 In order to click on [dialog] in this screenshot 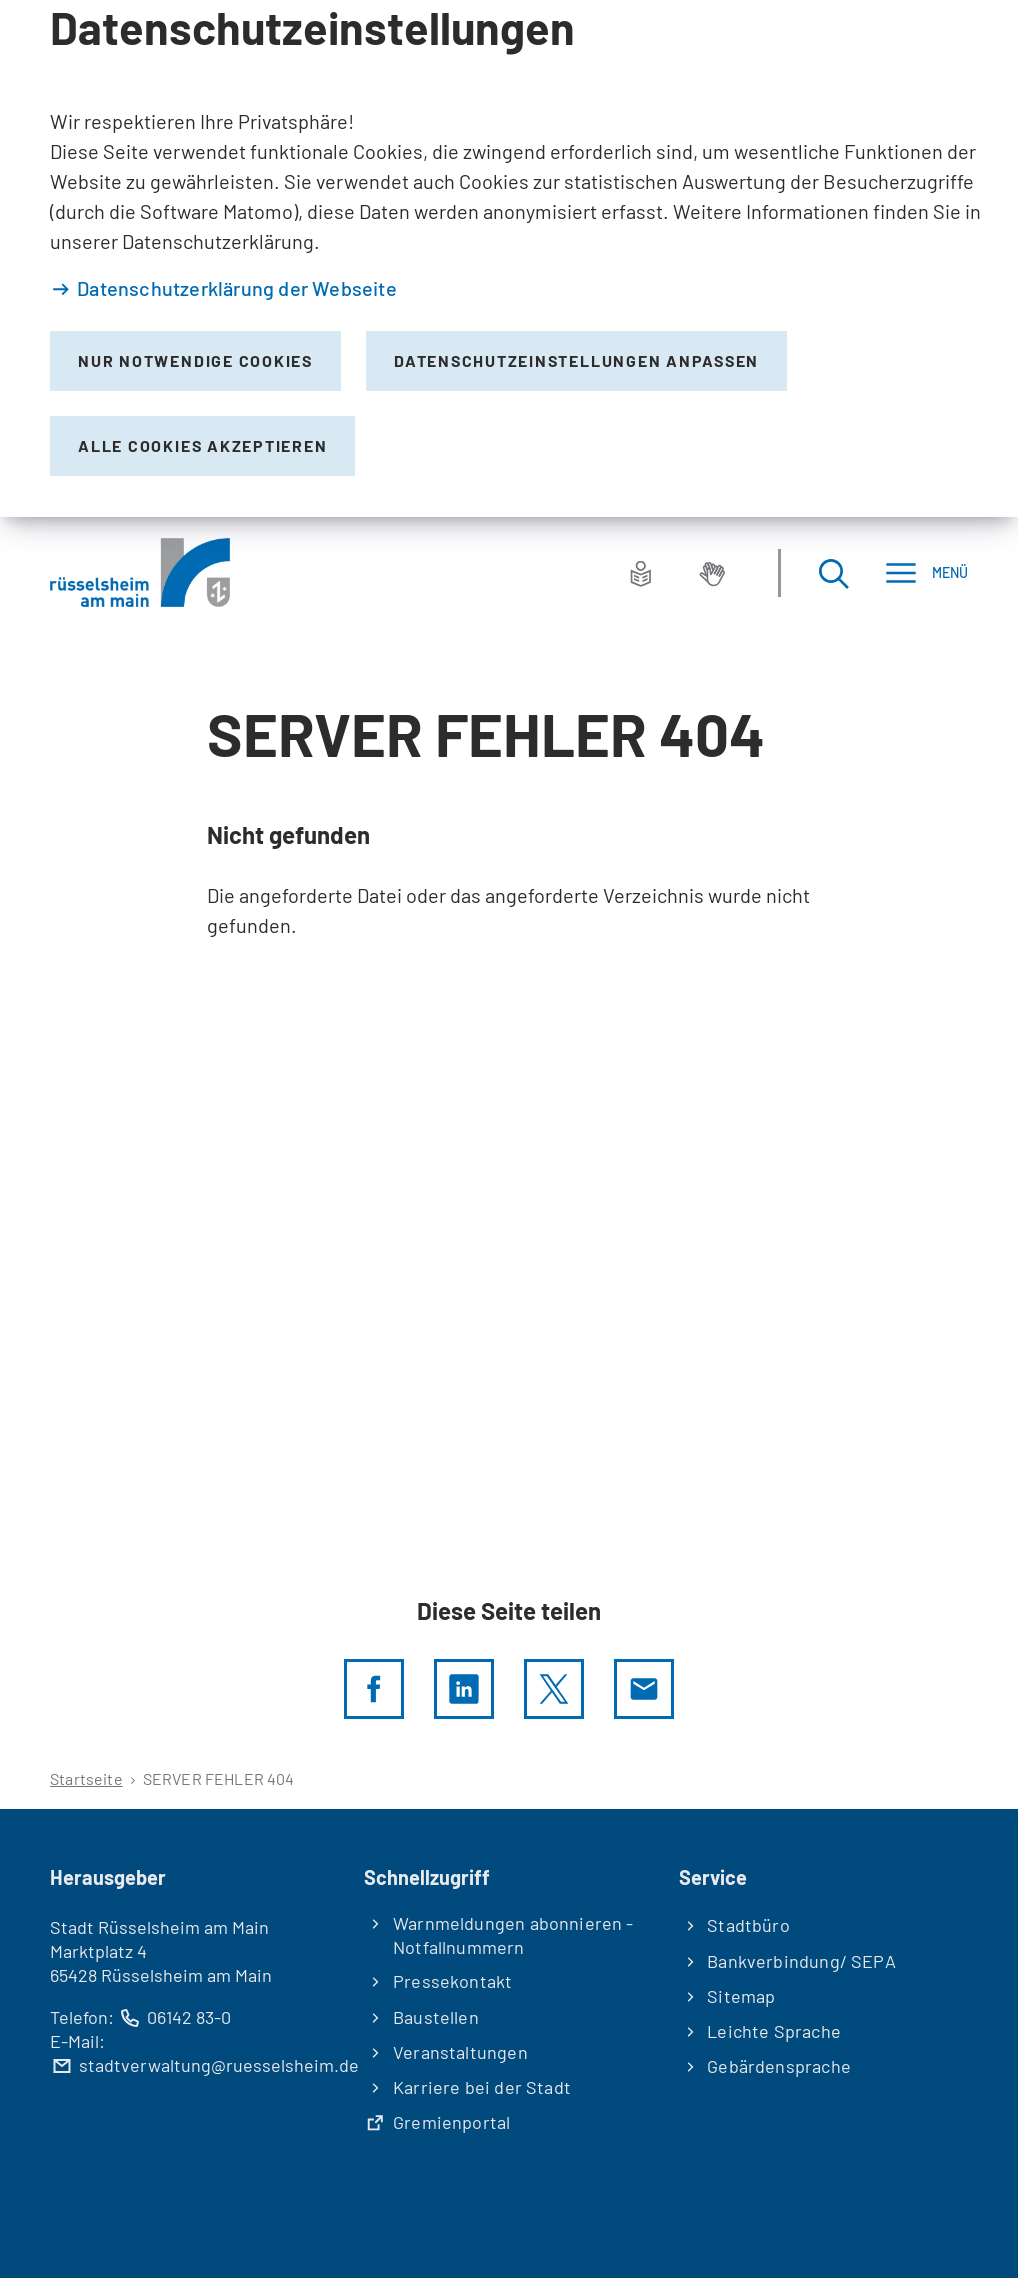, I will do `click(509, 258)`.